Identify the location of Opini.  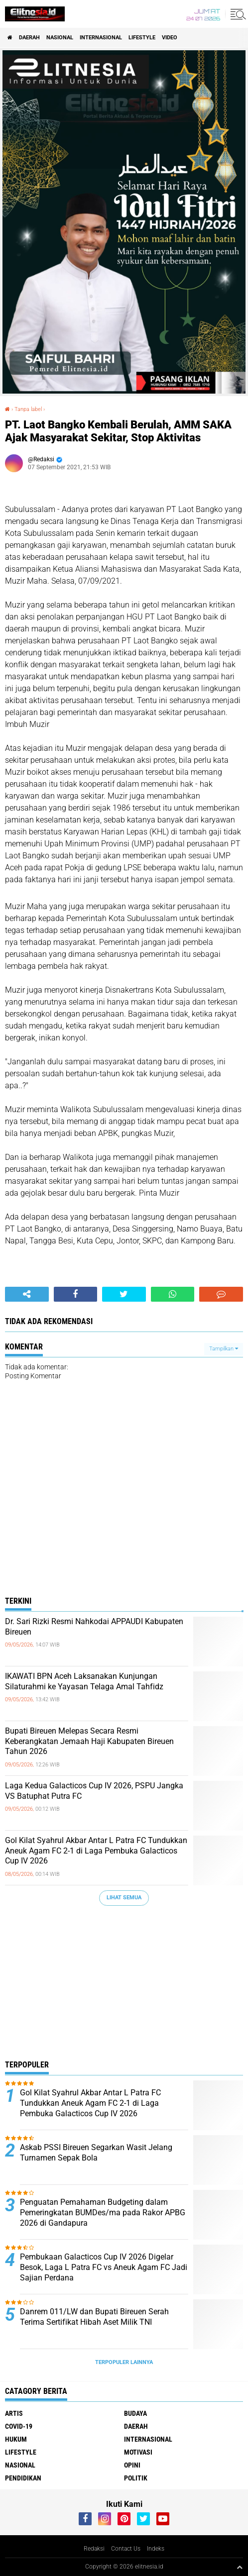
(132, 2465).